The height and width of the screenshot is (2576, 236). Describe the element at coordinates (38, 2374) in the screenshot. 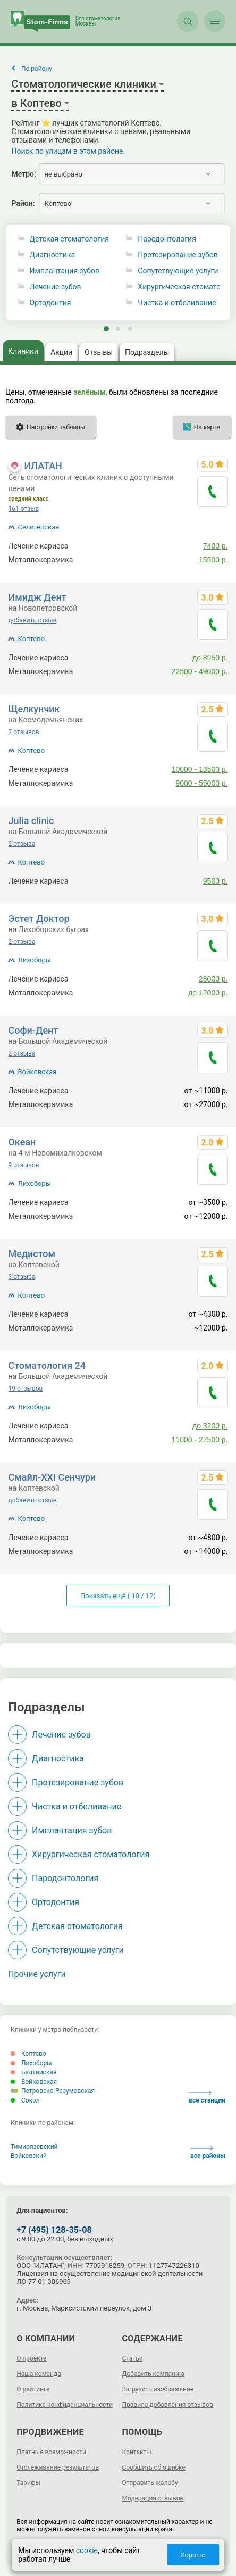

I see `Наша команда` at that location.